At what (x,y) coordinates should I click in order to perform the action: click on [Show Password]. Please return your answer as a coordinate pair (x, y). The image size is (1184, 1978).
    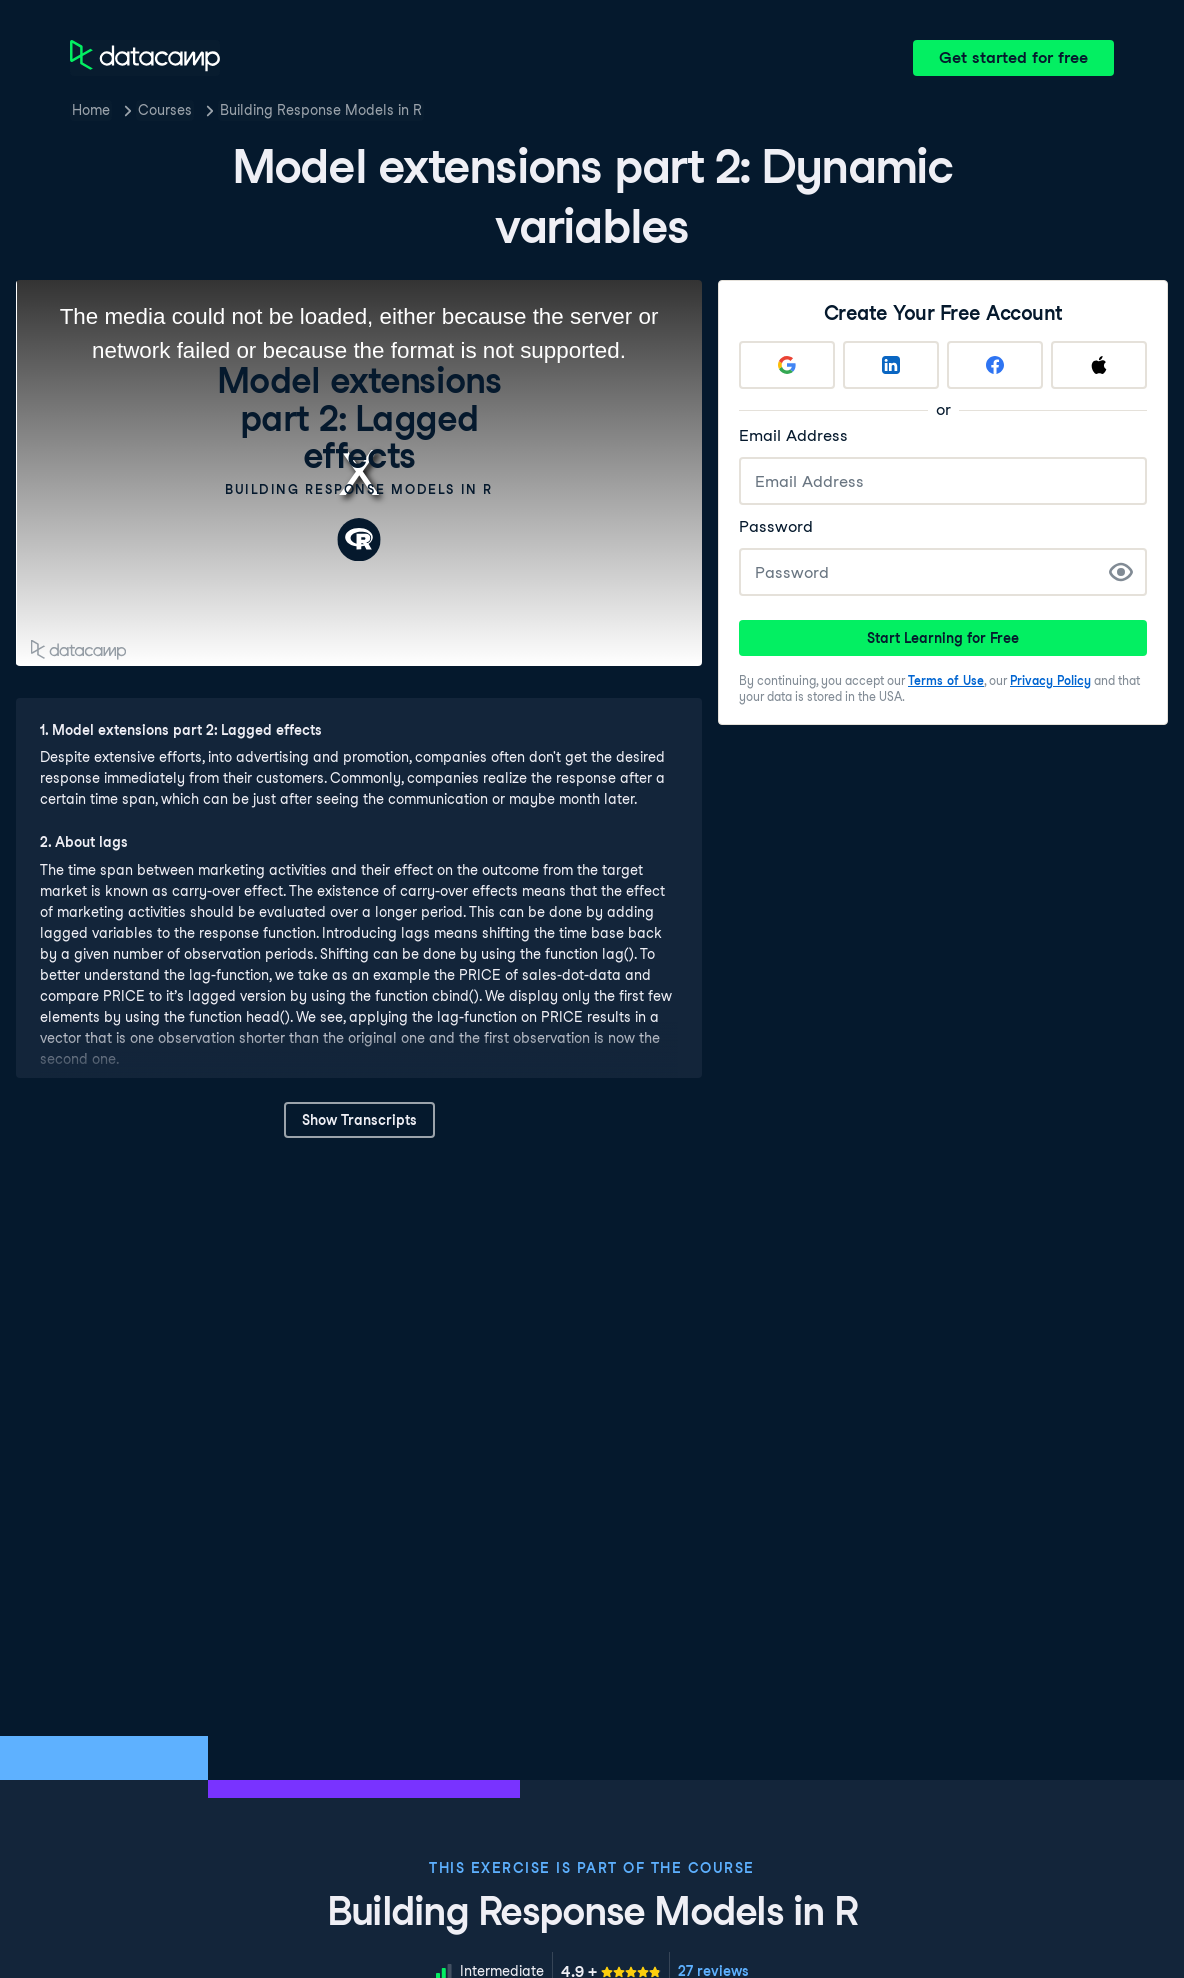
    Looking at the image, I should click on (1121, 572).